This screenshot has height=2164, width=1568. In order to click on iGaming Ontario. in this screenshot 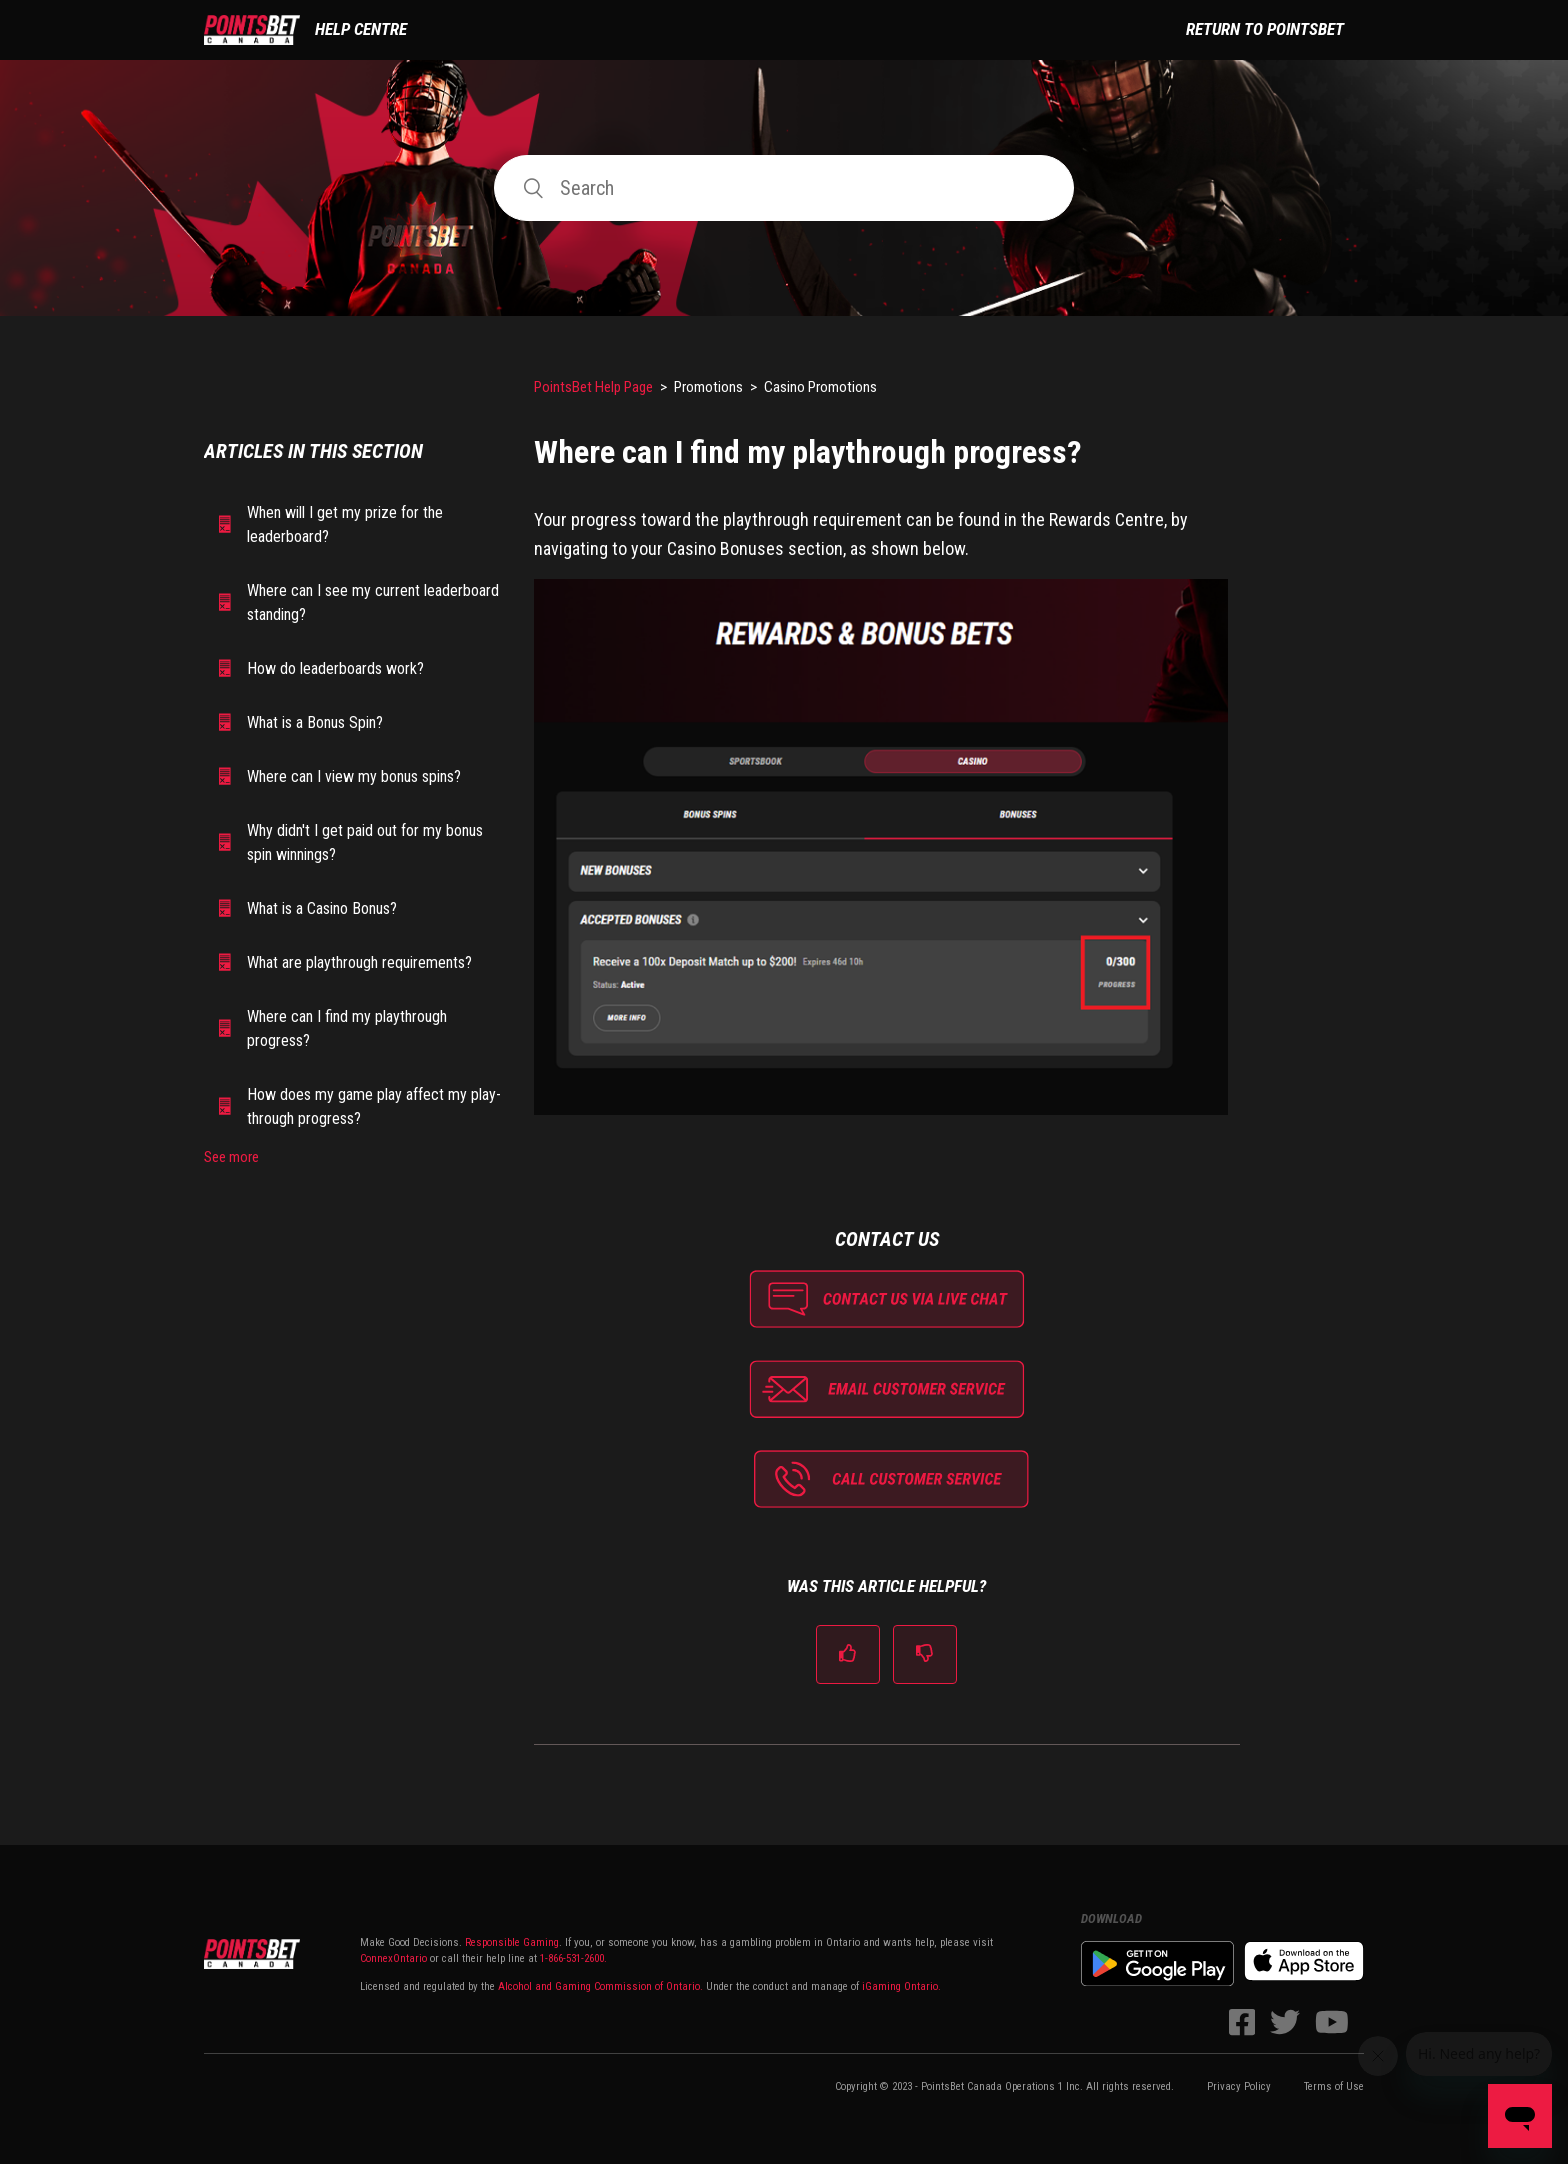, I will do `click(901, 1986)`.